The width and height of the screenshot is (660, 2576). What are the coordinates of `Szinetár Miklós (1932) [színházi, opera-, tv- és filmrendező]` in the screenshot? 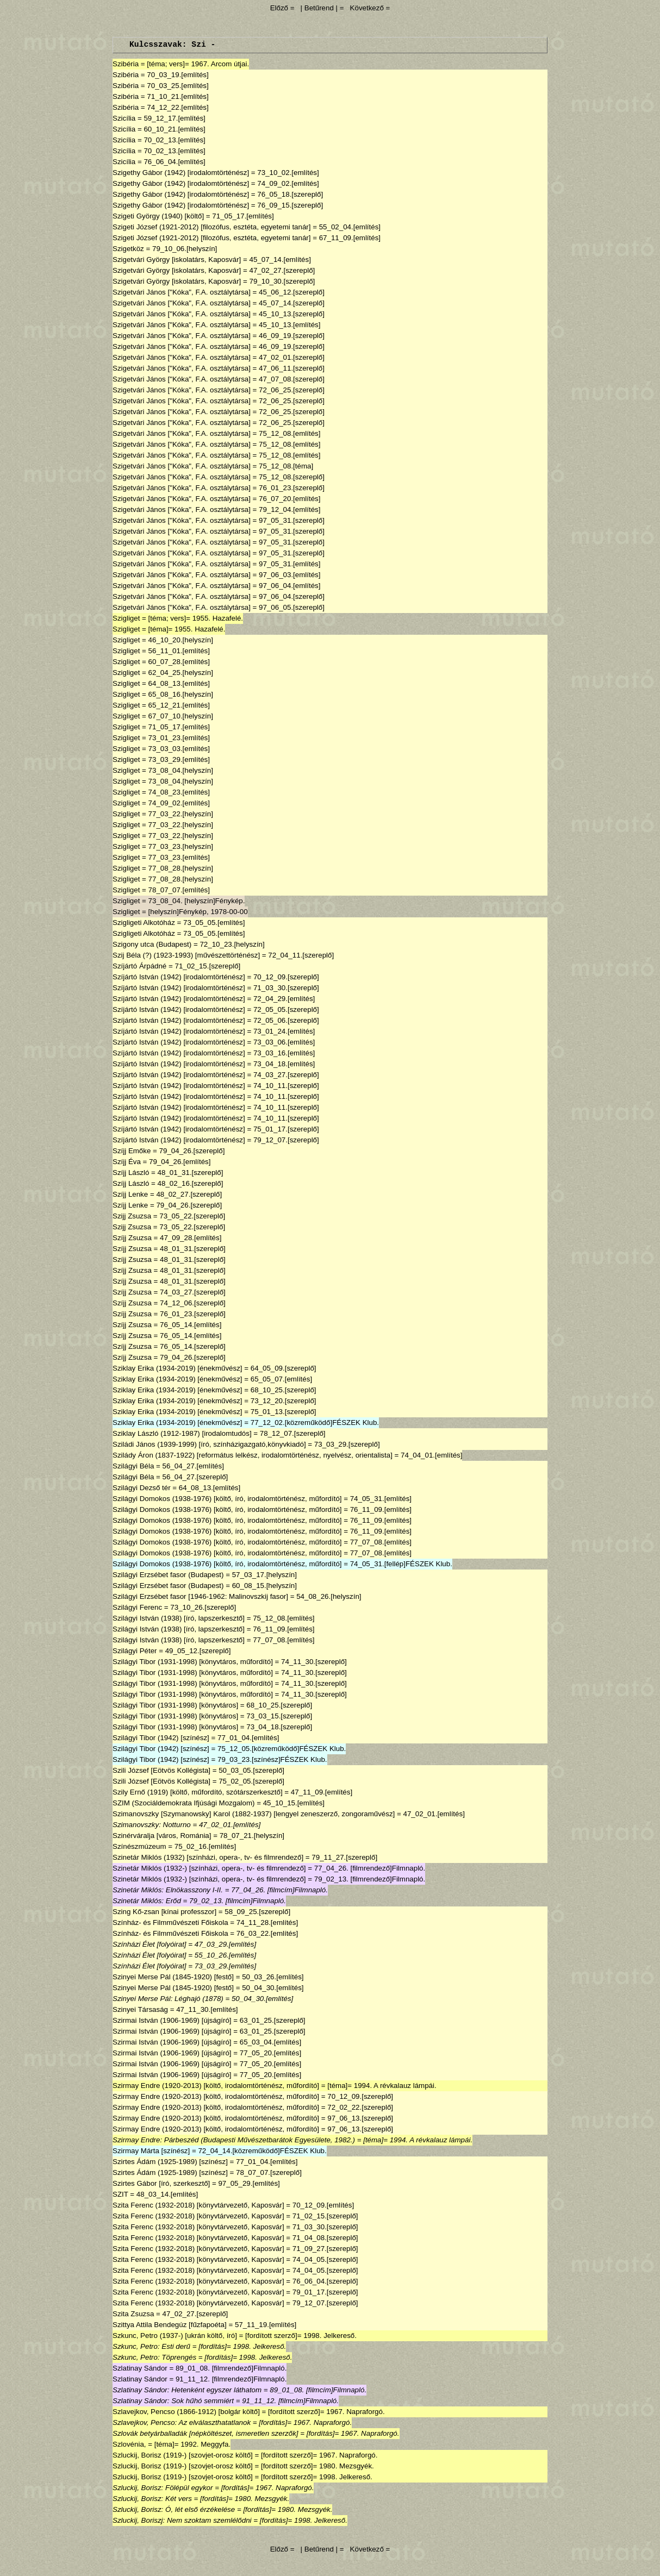 It's located at (208, 1857).